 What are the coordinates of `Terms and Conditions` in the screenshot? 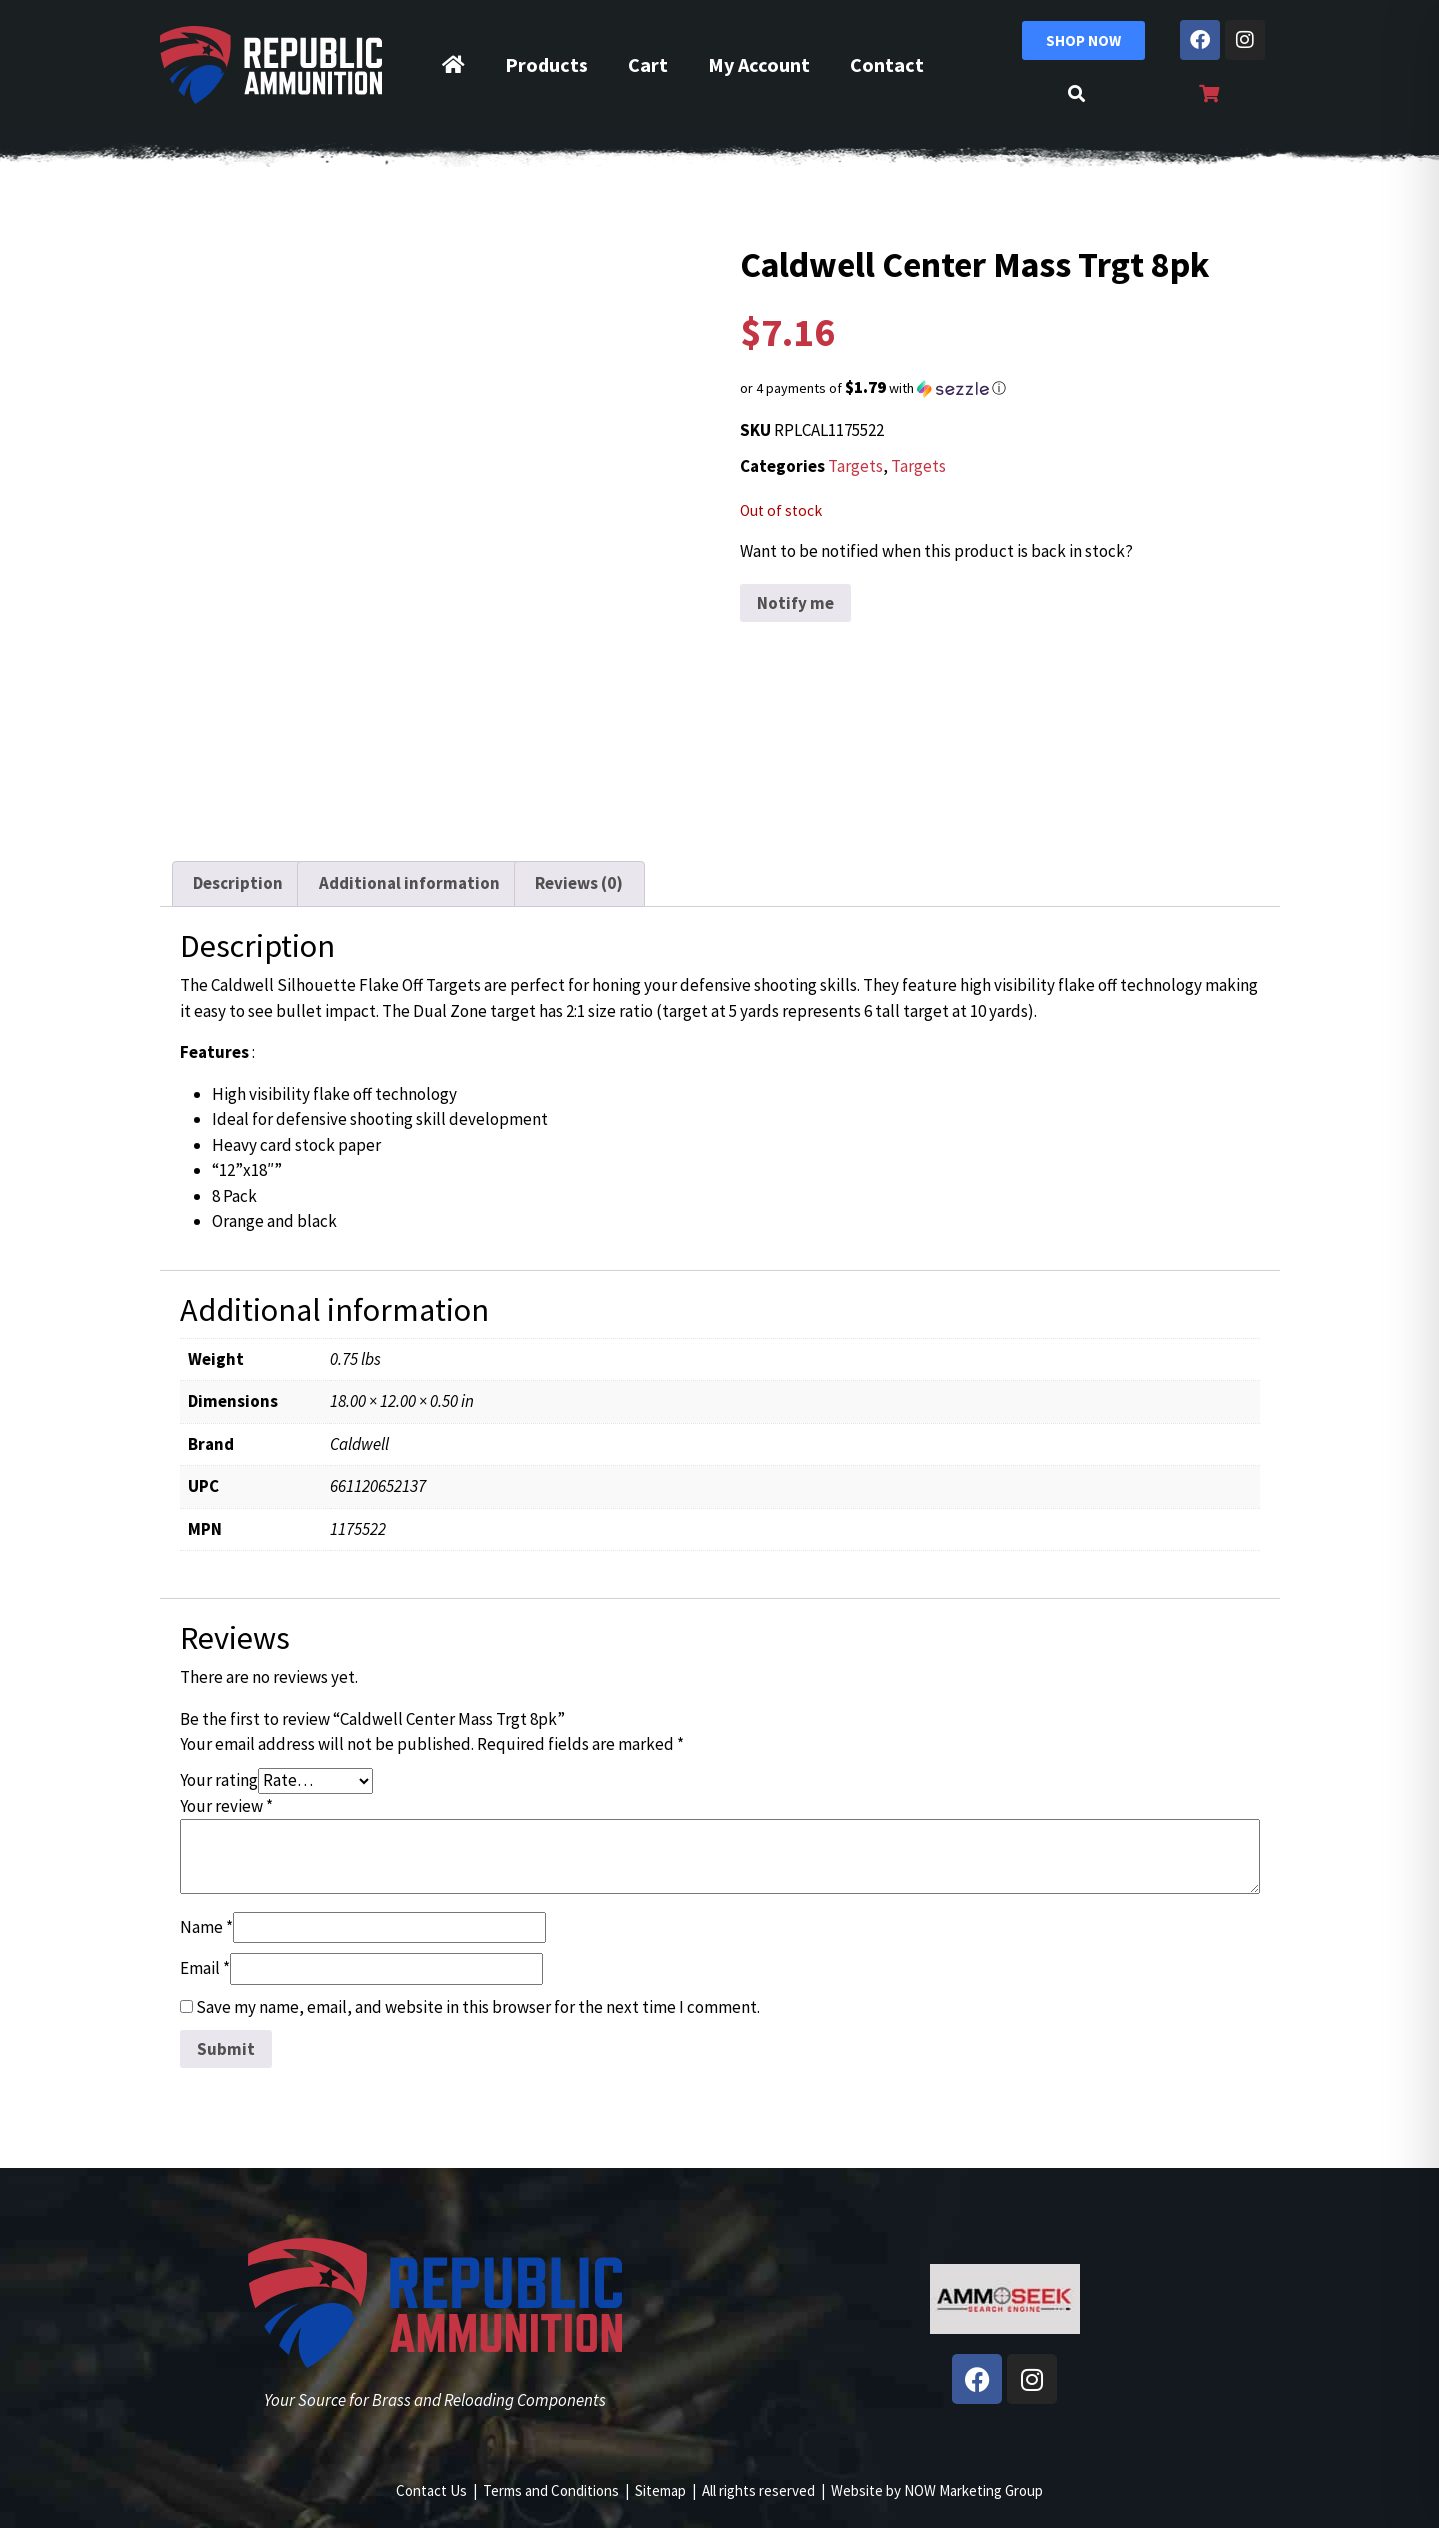 It's located at (551, 2490).